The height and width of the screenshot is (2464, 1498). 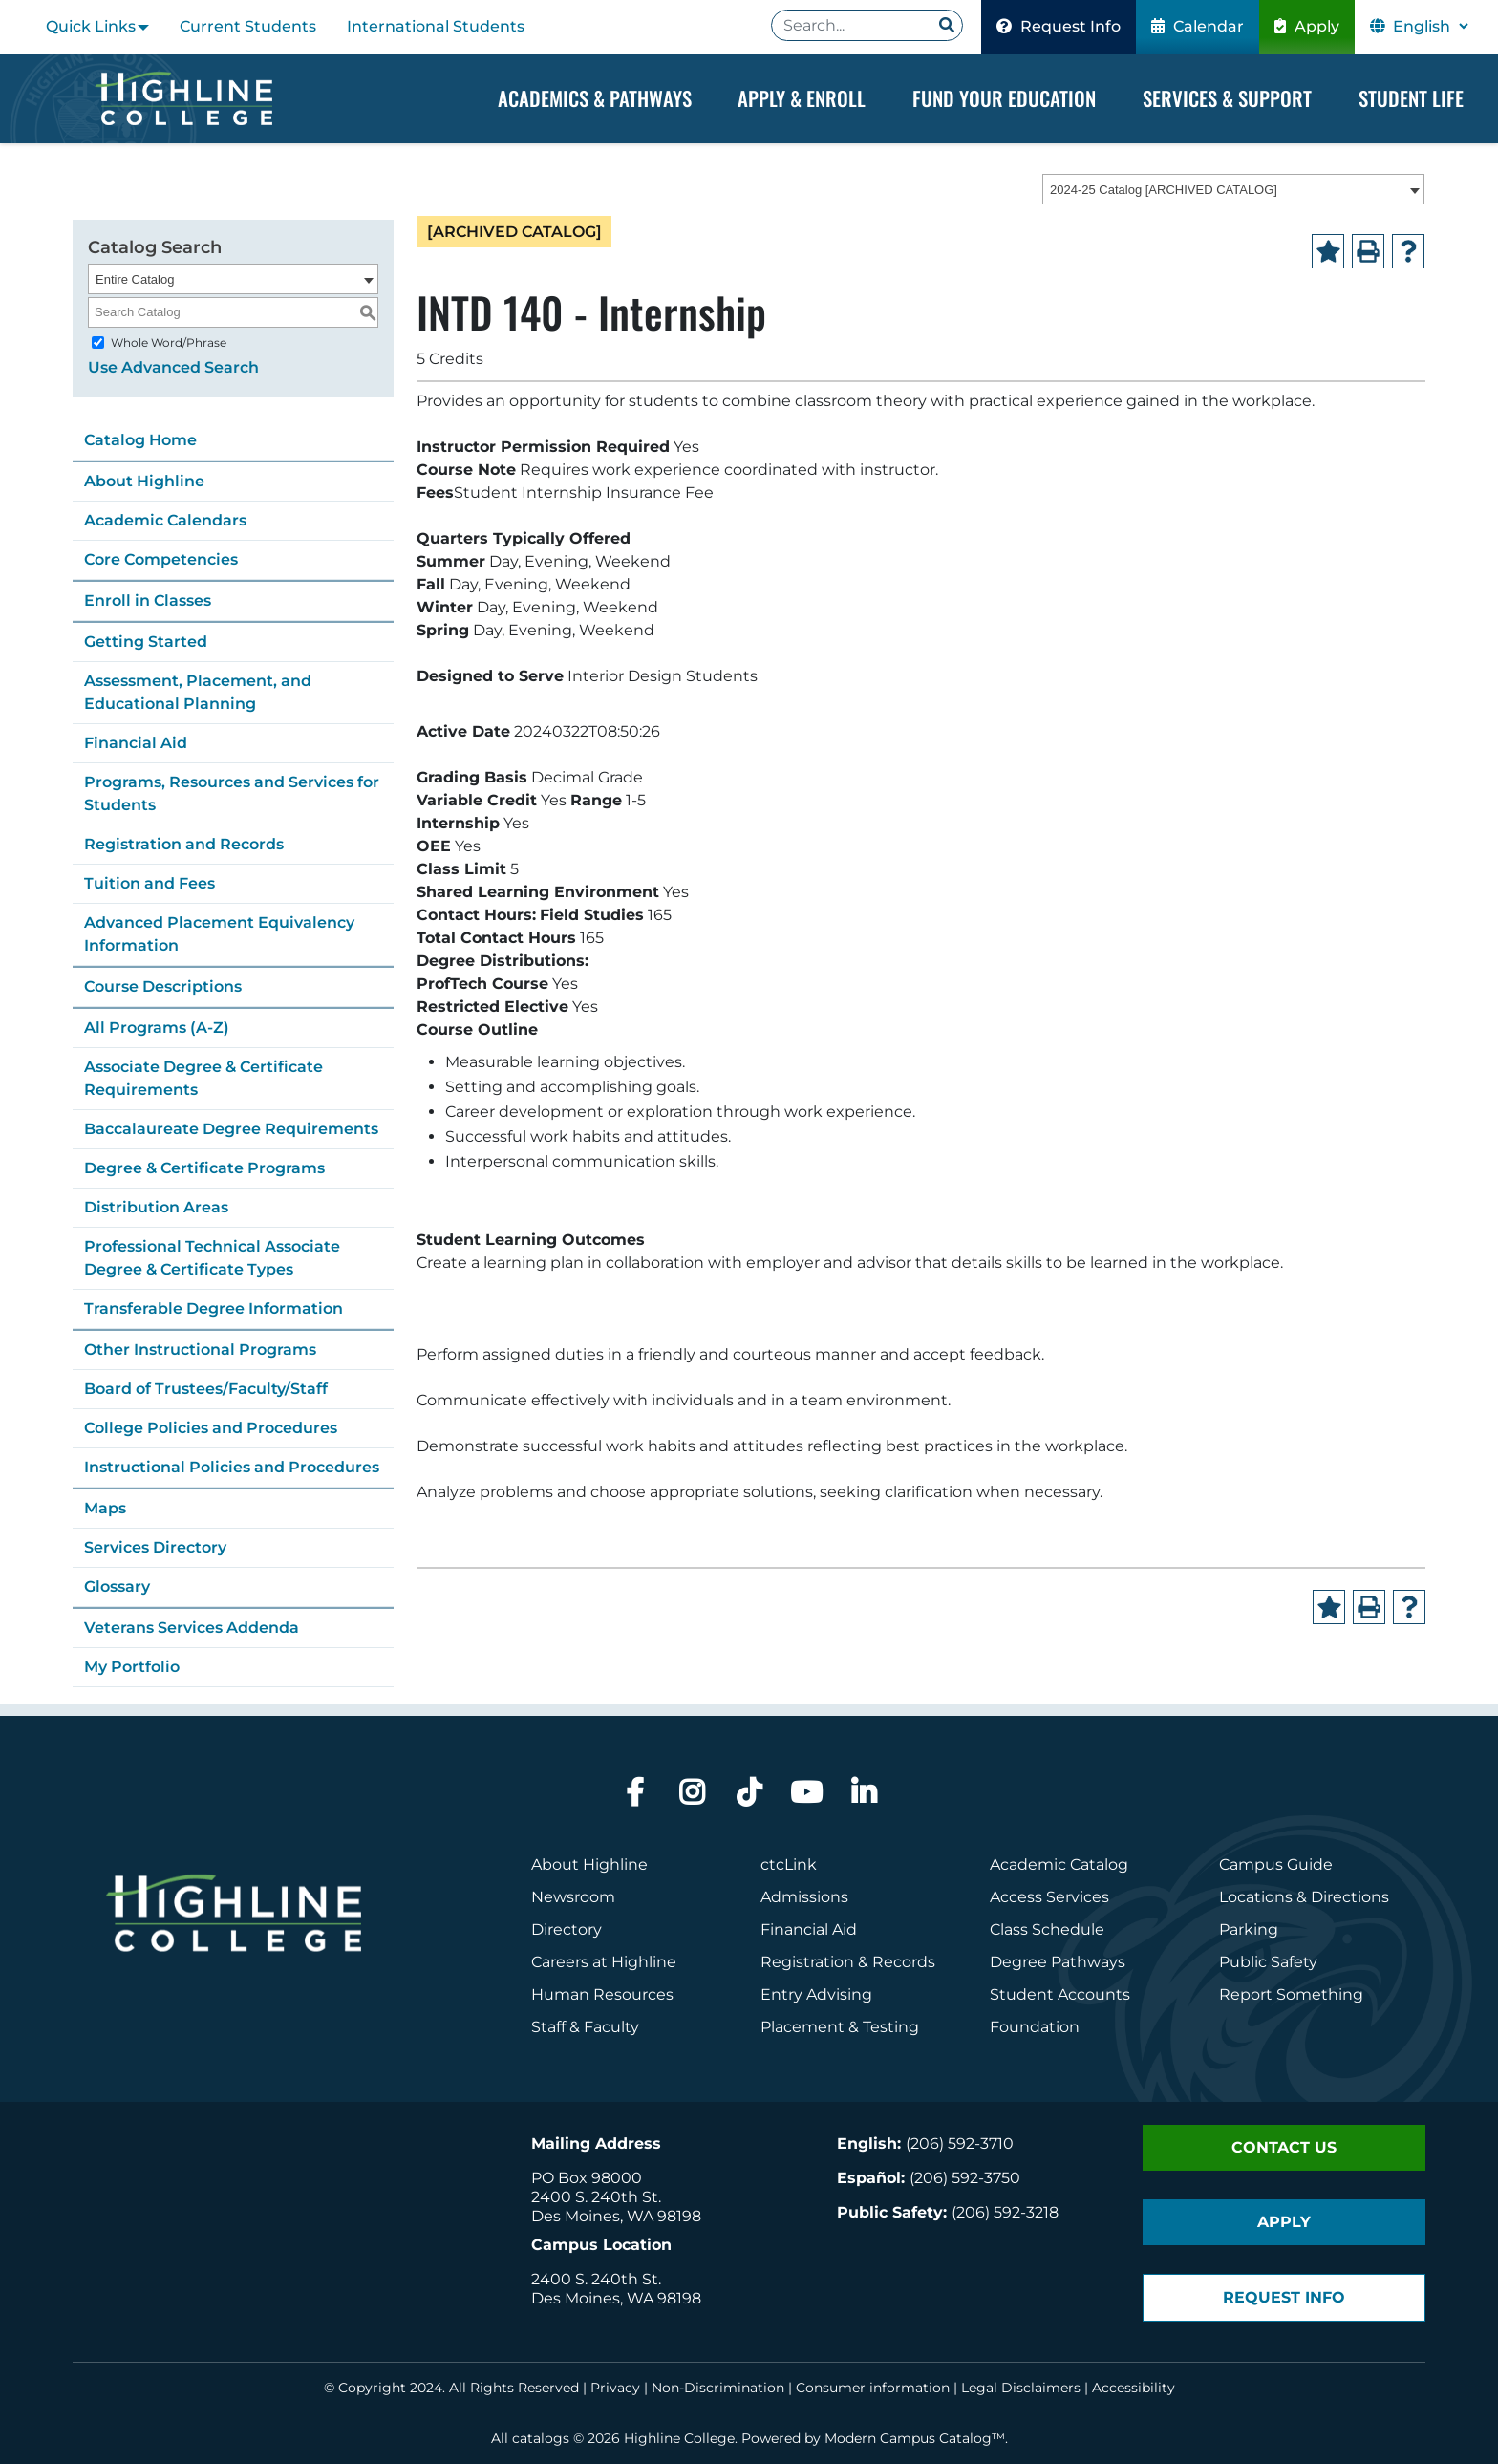 What do you see at coordinates (212, 1257) in the screenshot?
I see `Professional Technical Associate Degree & Certificate Types` at bounding box center [212, 1257].